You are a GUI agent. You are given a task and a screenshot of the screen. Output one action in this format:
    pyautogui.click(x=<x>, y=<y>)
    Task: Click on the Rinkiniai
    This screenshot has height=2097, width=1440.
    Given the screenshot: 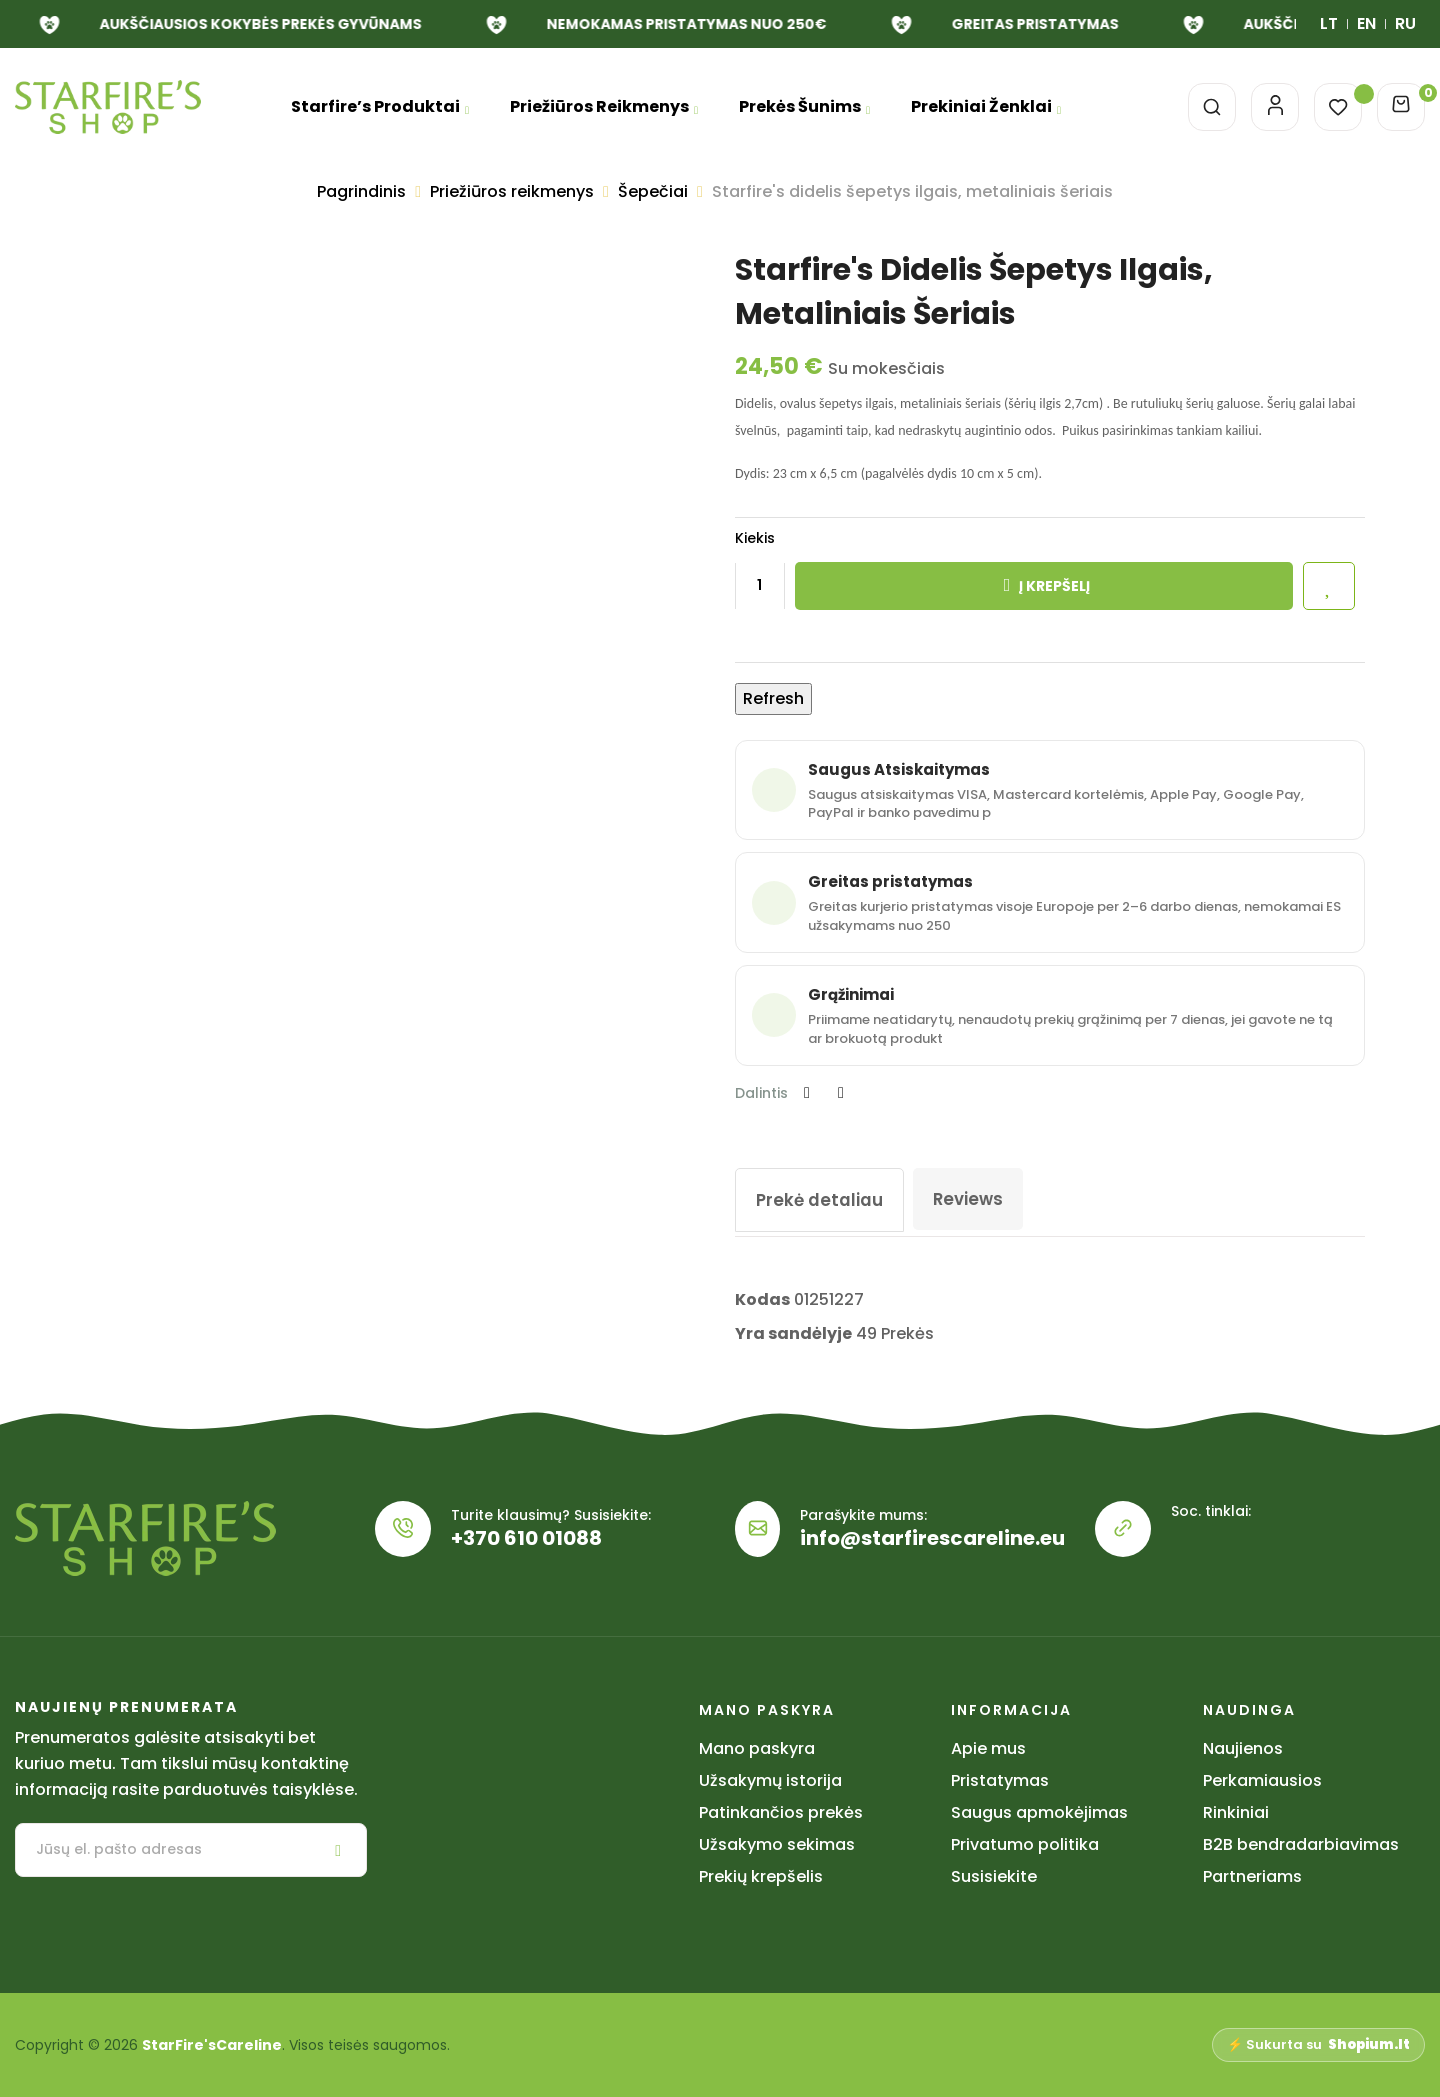 What is the action you would take?
    pyautogui.click(x=1236, y=1812)
    